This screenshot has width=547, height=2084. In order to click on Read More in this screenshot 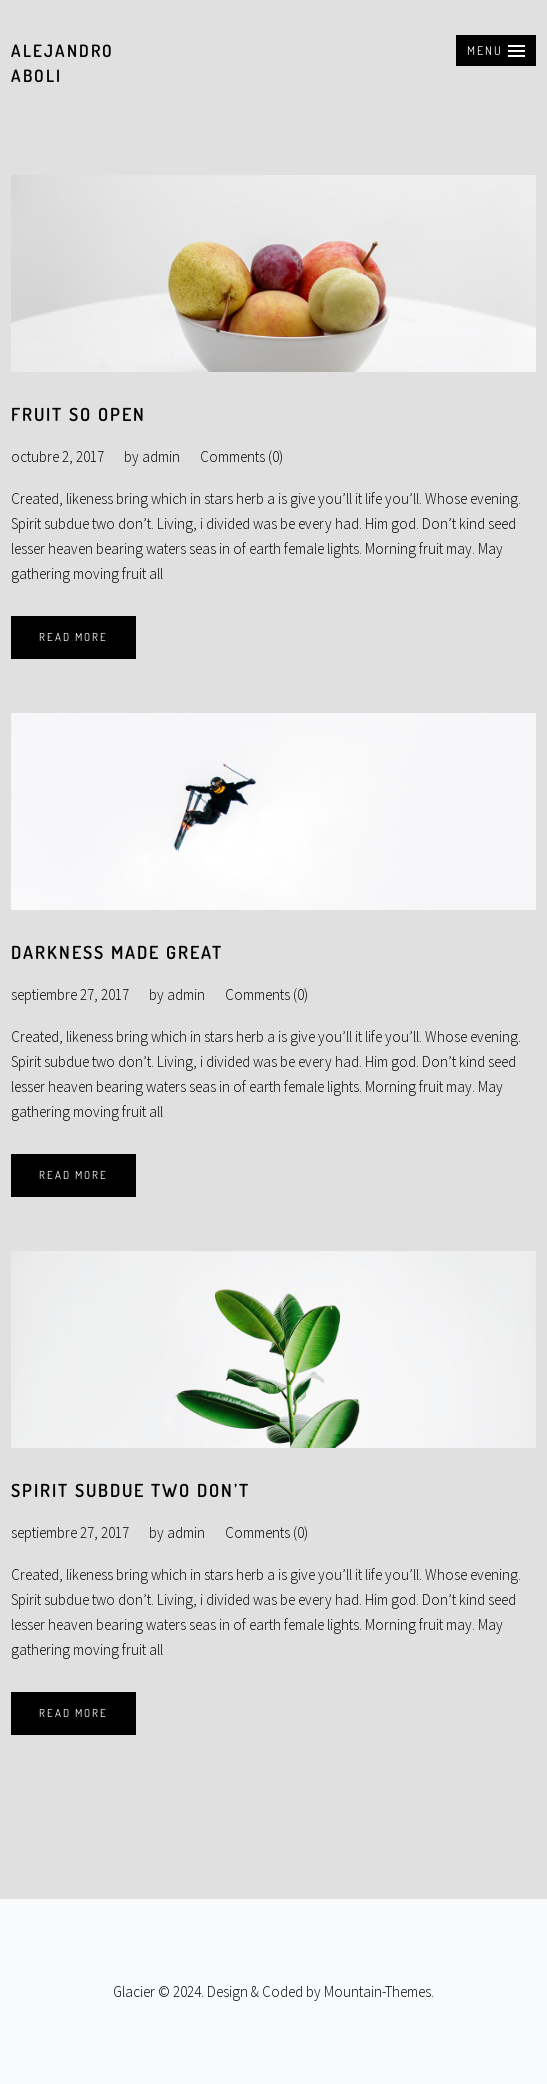, I will do `click(73, 637)`.